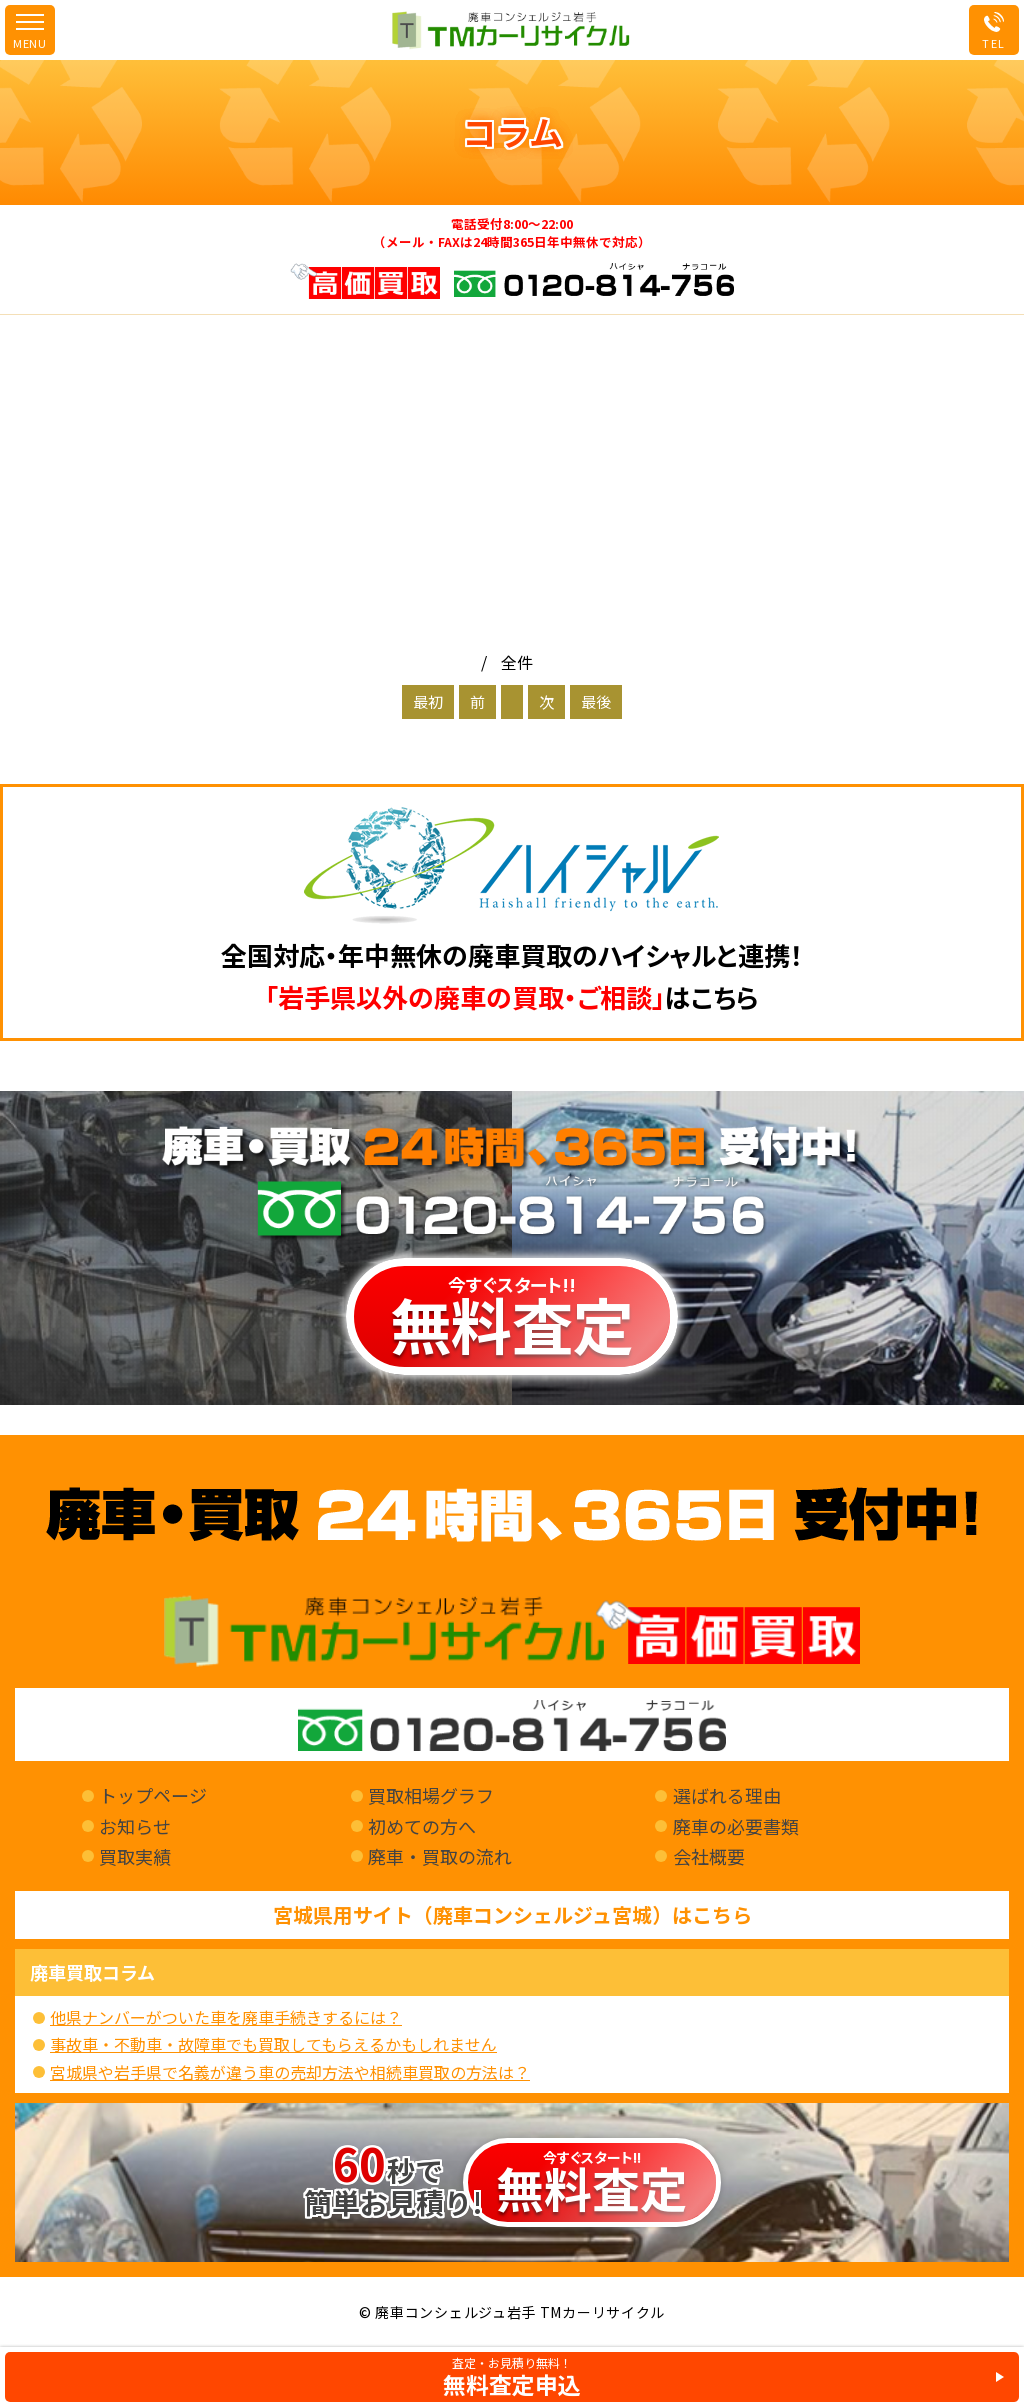 Image resolution: width=1024 pixels, height=2407 pixels. What do you see at coordinates (736, 1826) in the screenshot?
I see `廃車の必要書類` at bounding box center [736, 1826].